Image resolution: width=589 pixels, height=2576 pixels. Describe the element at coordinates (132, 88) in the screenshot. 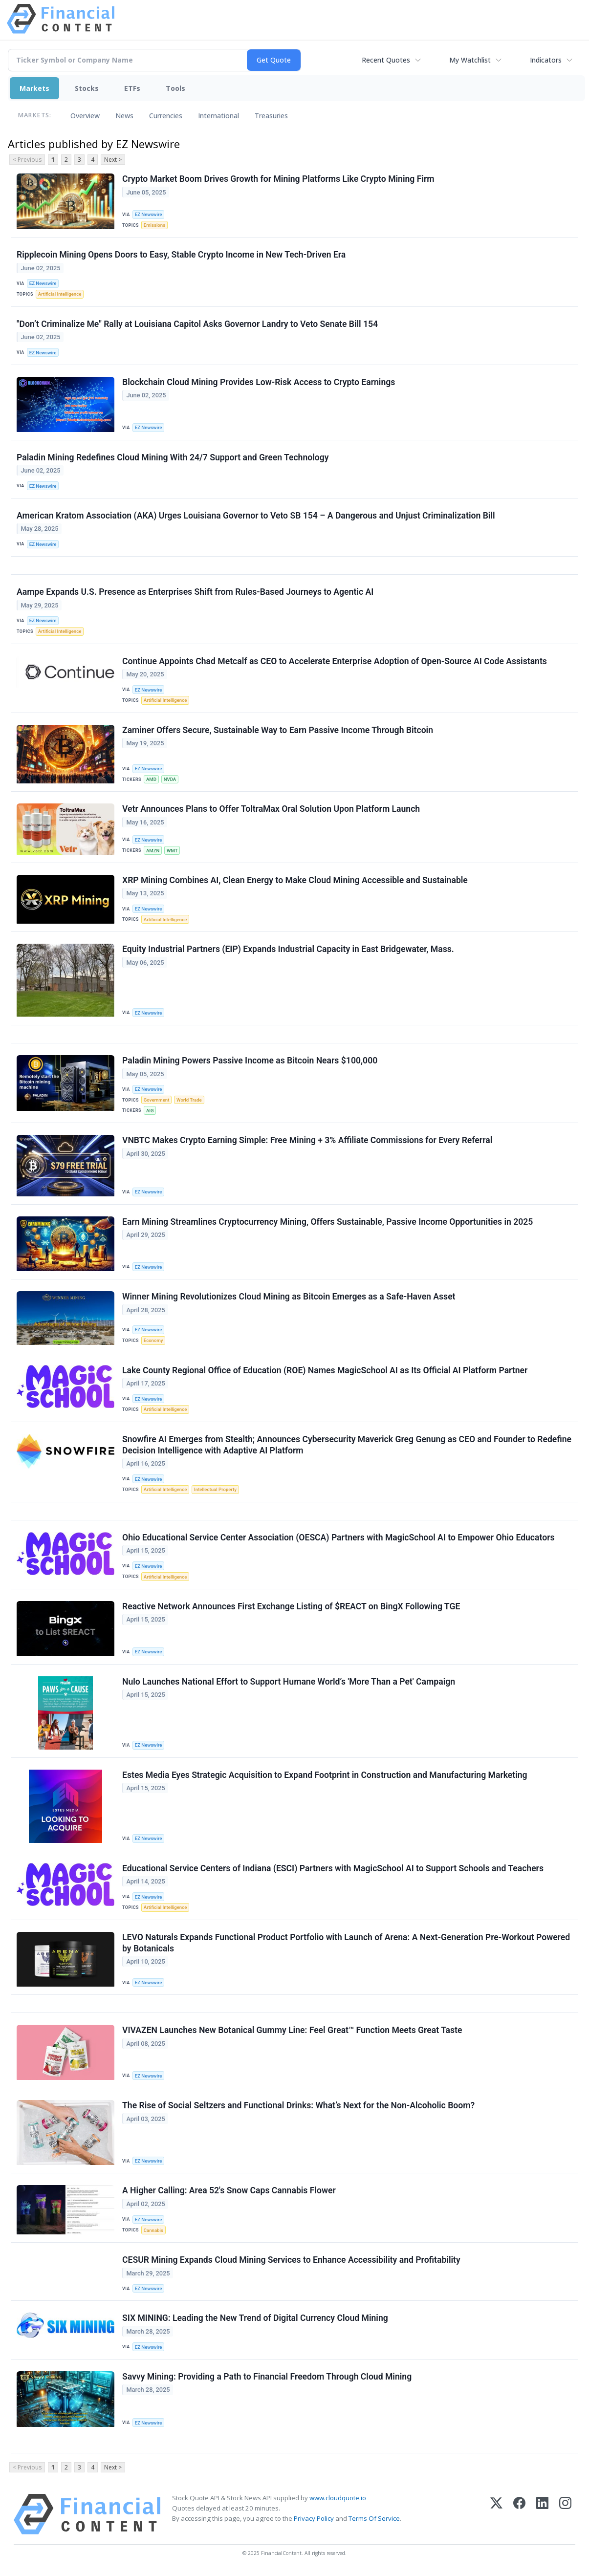

I see `ETFs` at that location.